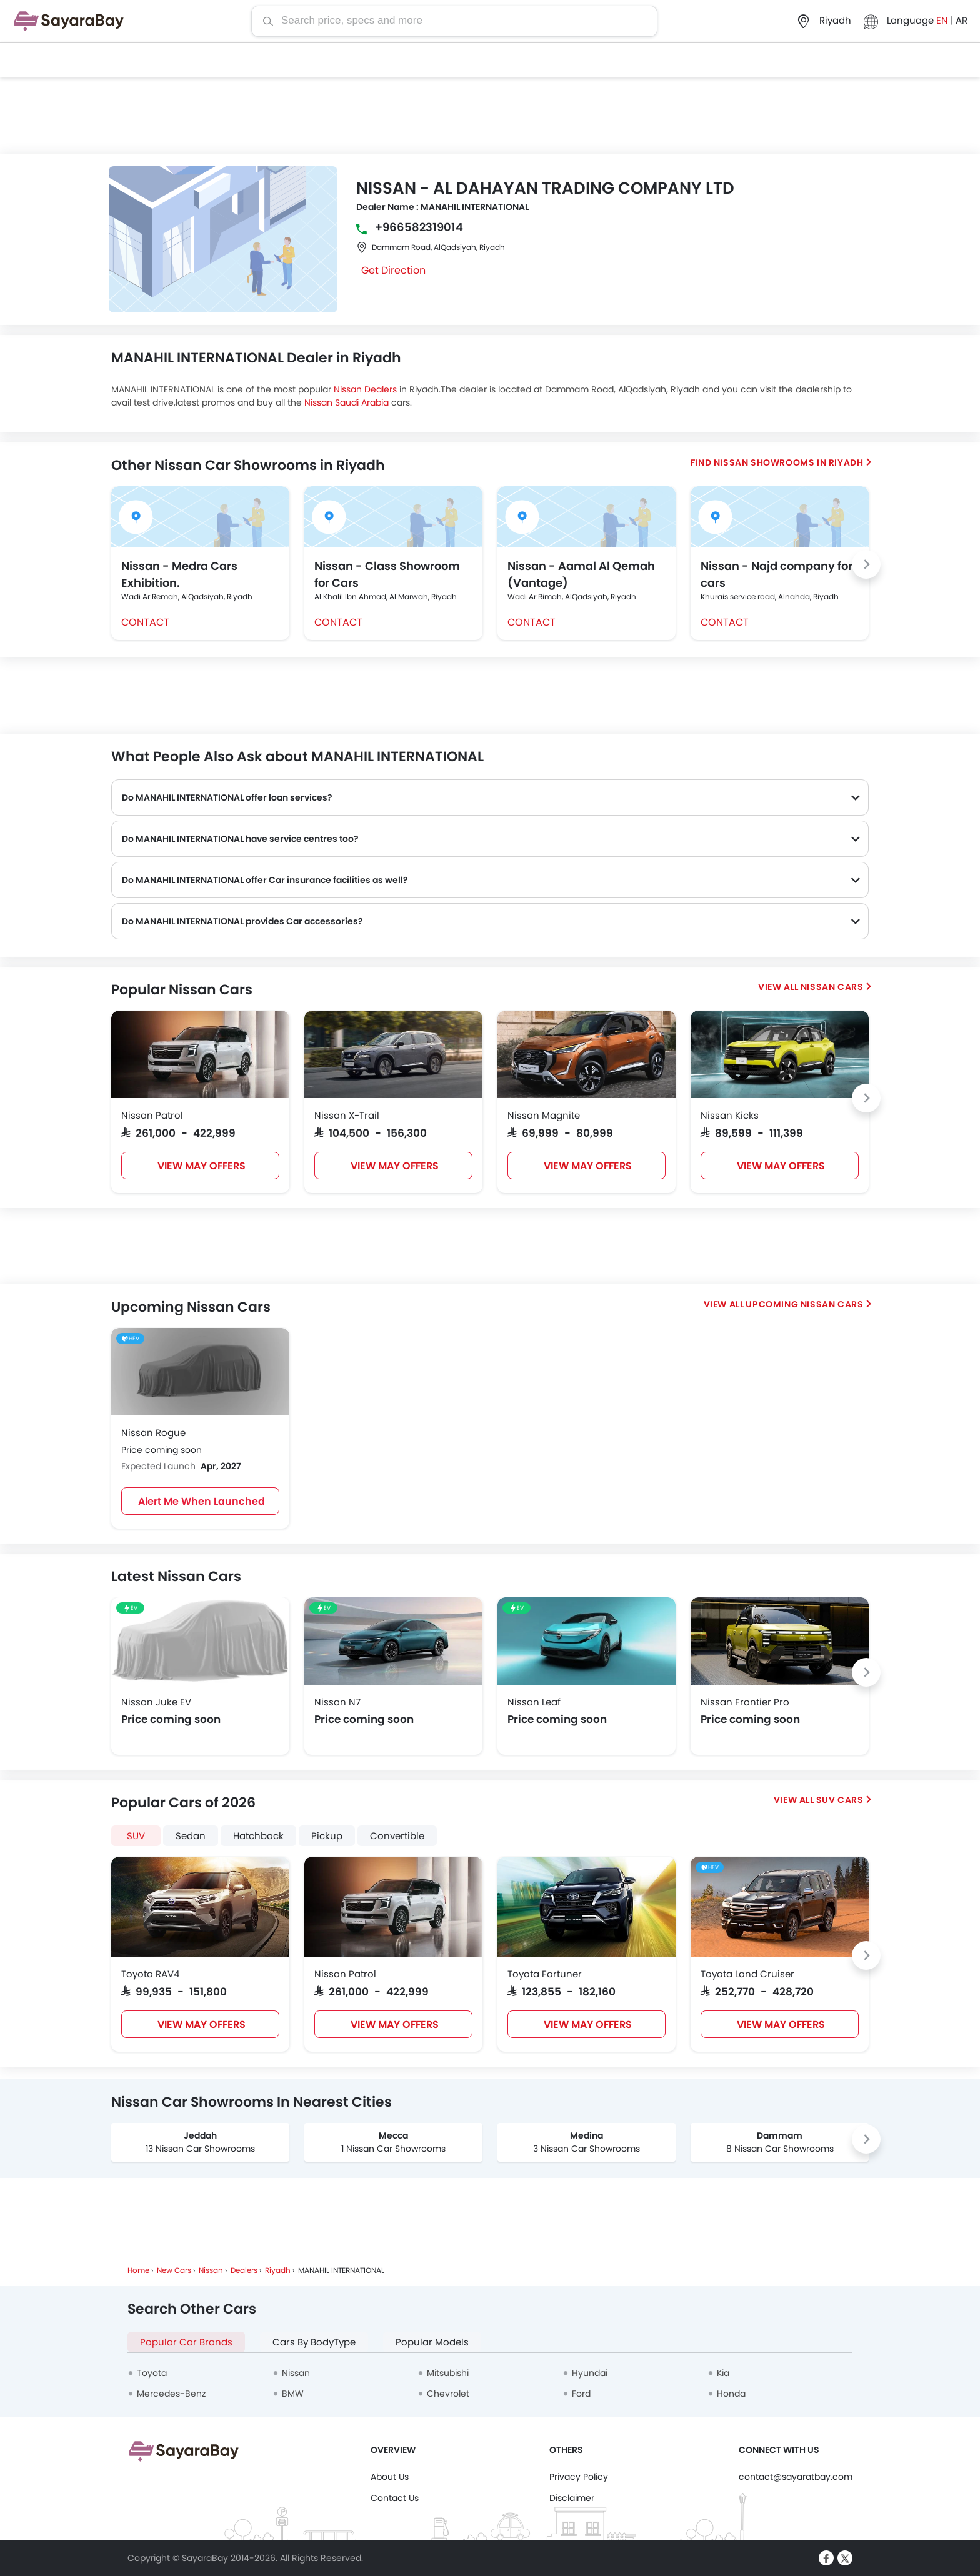  I want to click on Mitsubishi, so click(448, 2373).